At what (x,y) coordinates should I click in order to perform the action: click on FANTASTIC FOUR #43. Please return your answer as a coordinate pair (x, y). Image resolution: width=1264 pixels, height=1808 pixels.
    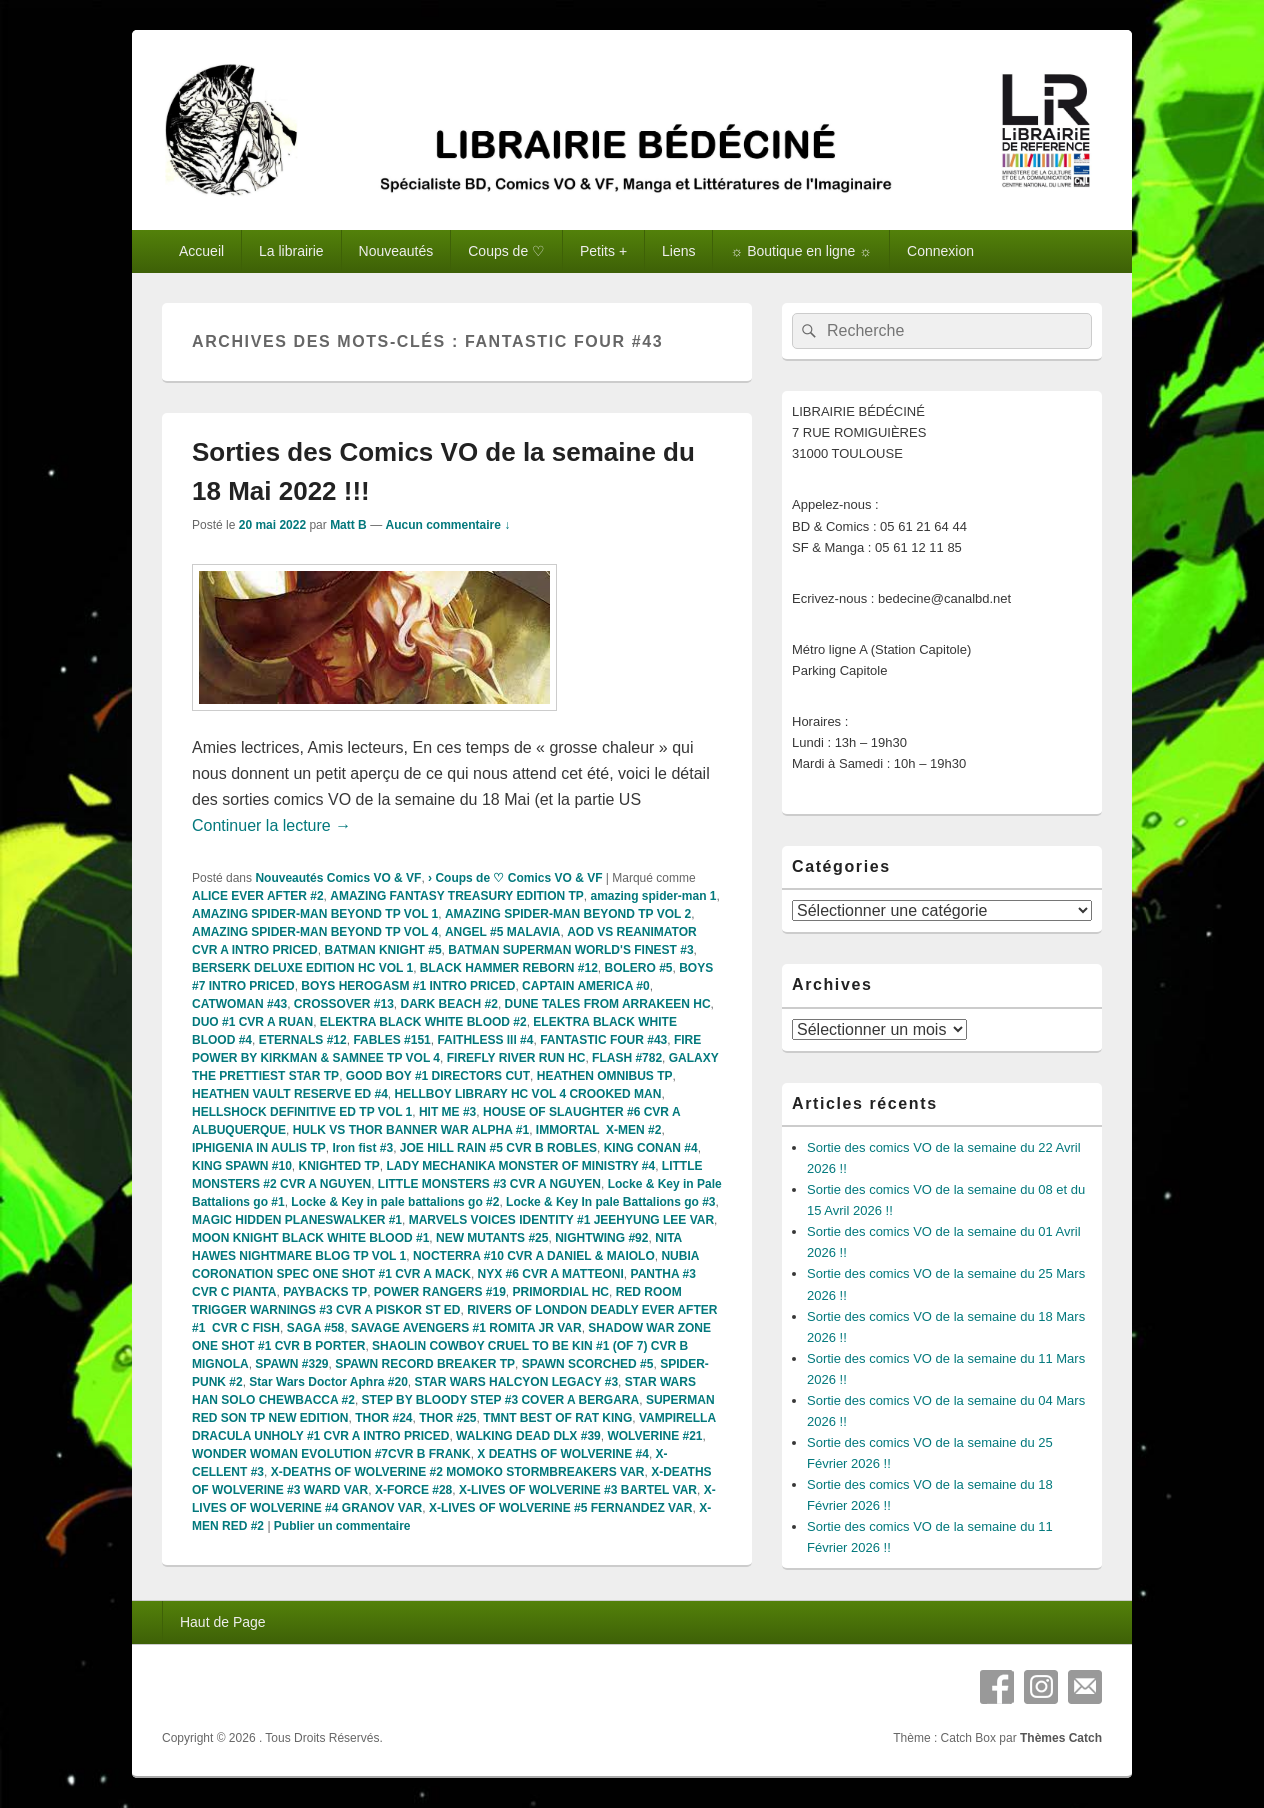
    Looking at the image, I should click on (603, 1040).